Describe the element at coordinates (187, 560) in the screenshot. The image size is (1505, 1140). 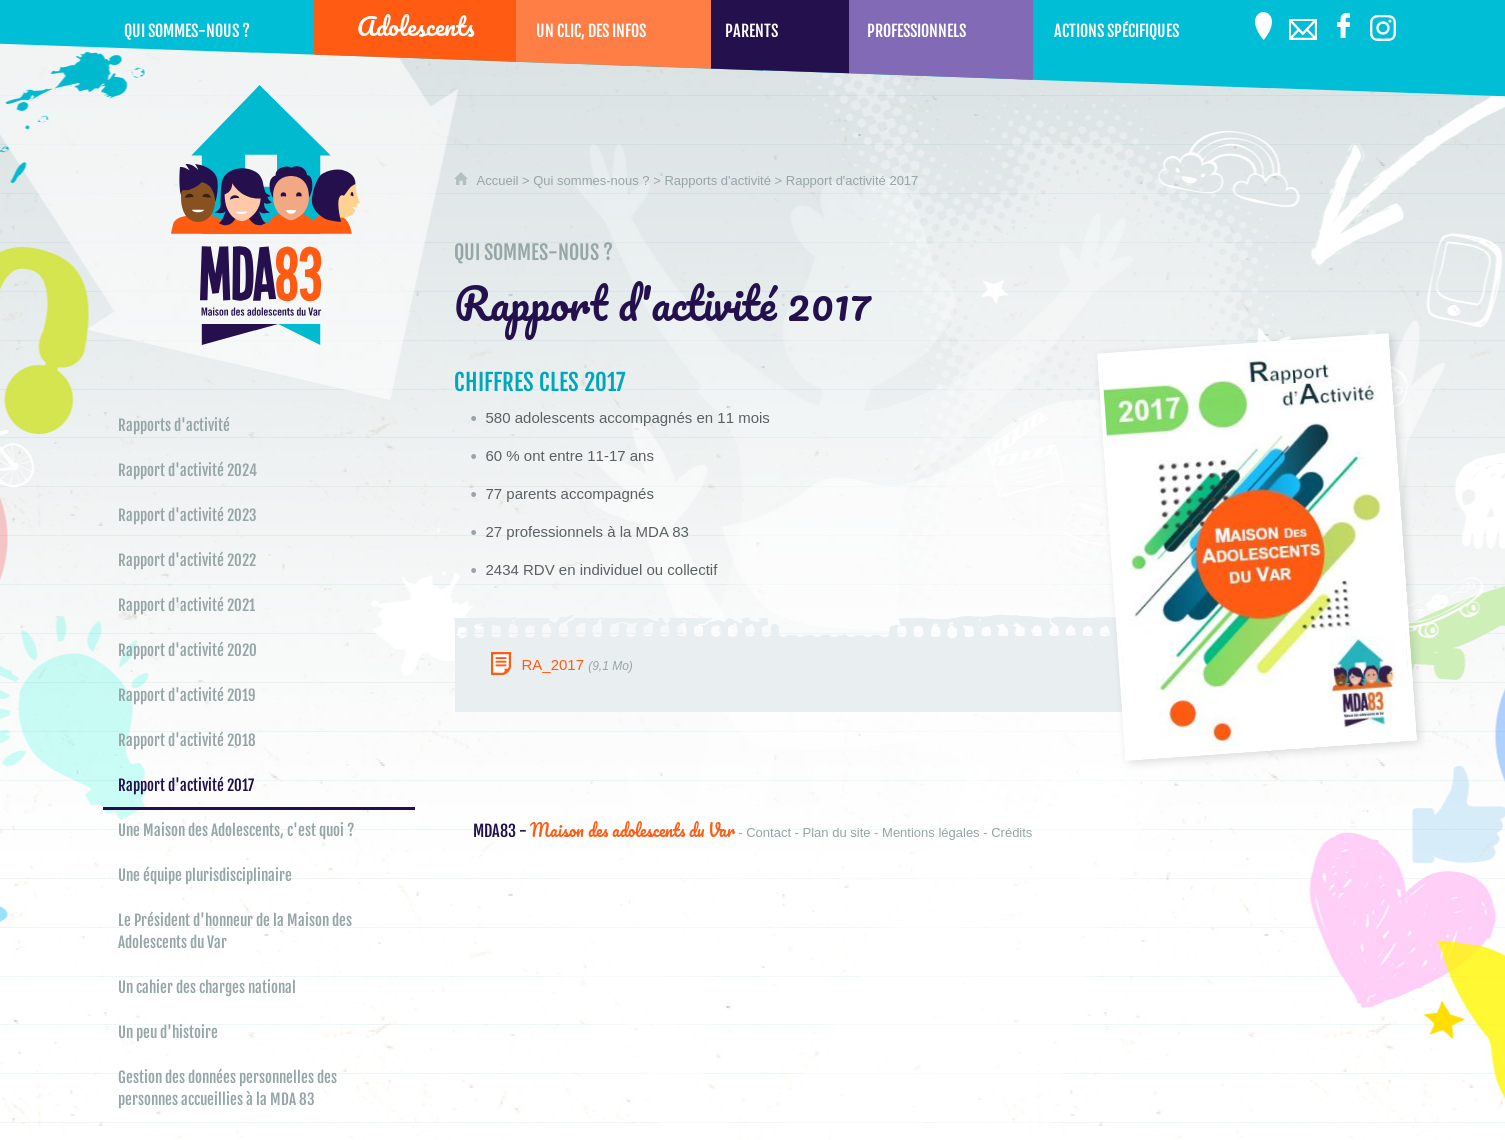
I see `Rapport d'activité 2022` at that location.